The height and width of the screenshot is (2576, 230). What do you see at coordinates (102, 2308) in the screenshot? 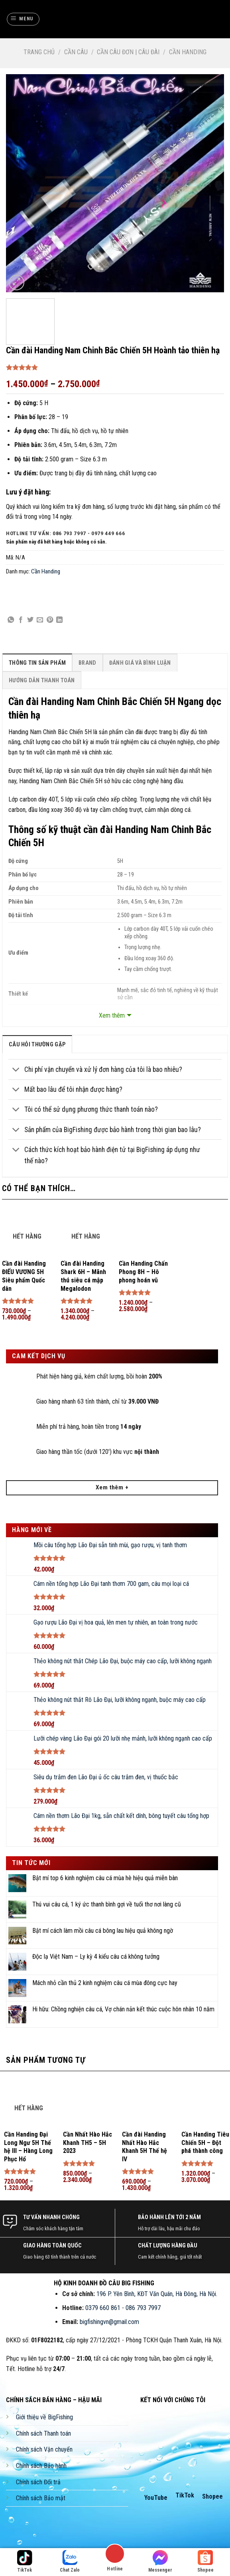
I see `0379 660 861` at bounding box center [102, 2308].